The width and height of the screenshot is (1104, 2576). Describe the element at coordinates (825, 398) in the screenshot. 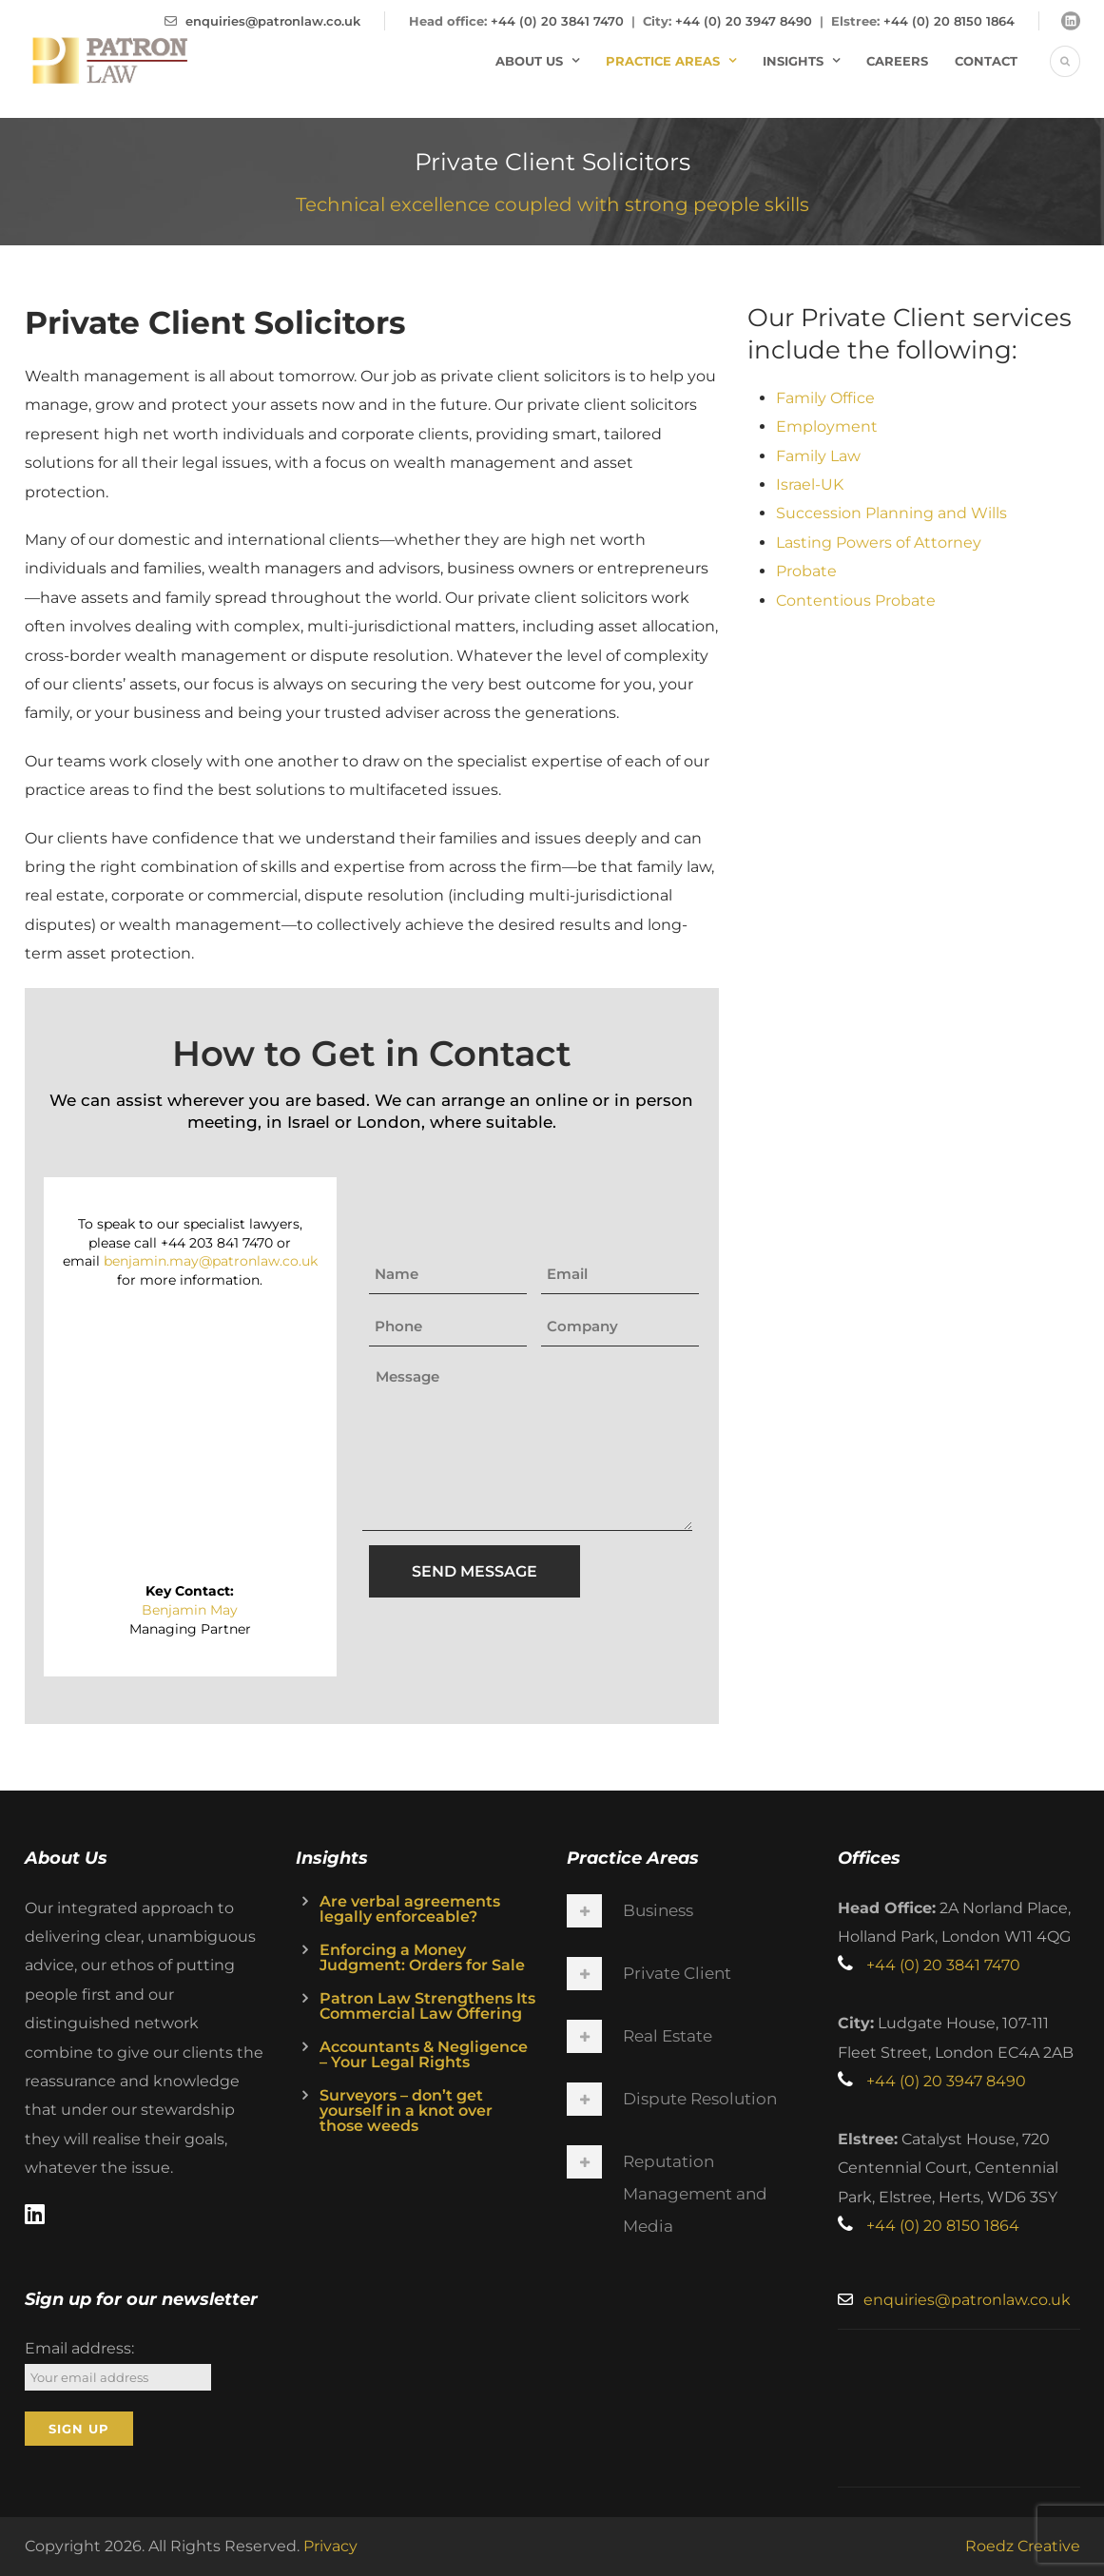

I see `Family Office` at that location.